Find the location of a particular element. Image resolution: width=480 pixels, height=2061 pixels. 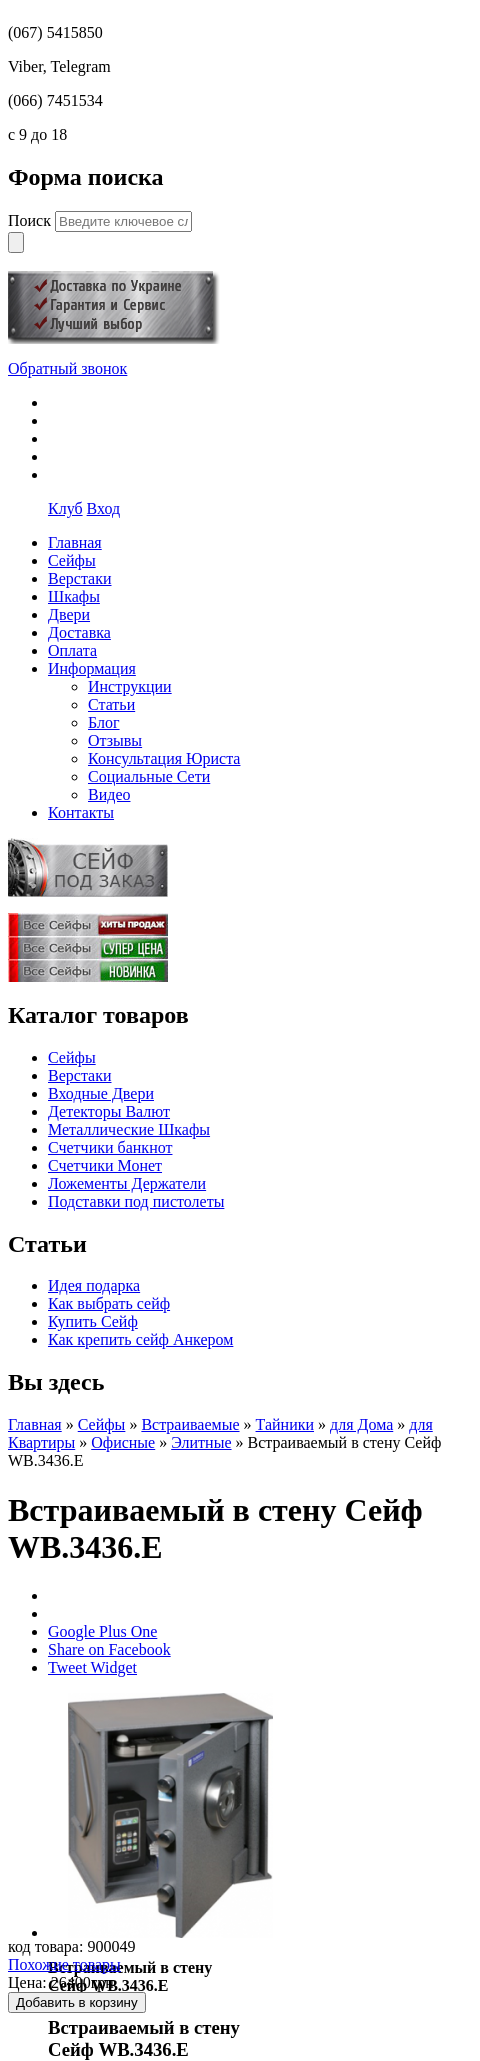

Как выбрать сейф is located at coordinates (109, 1303).